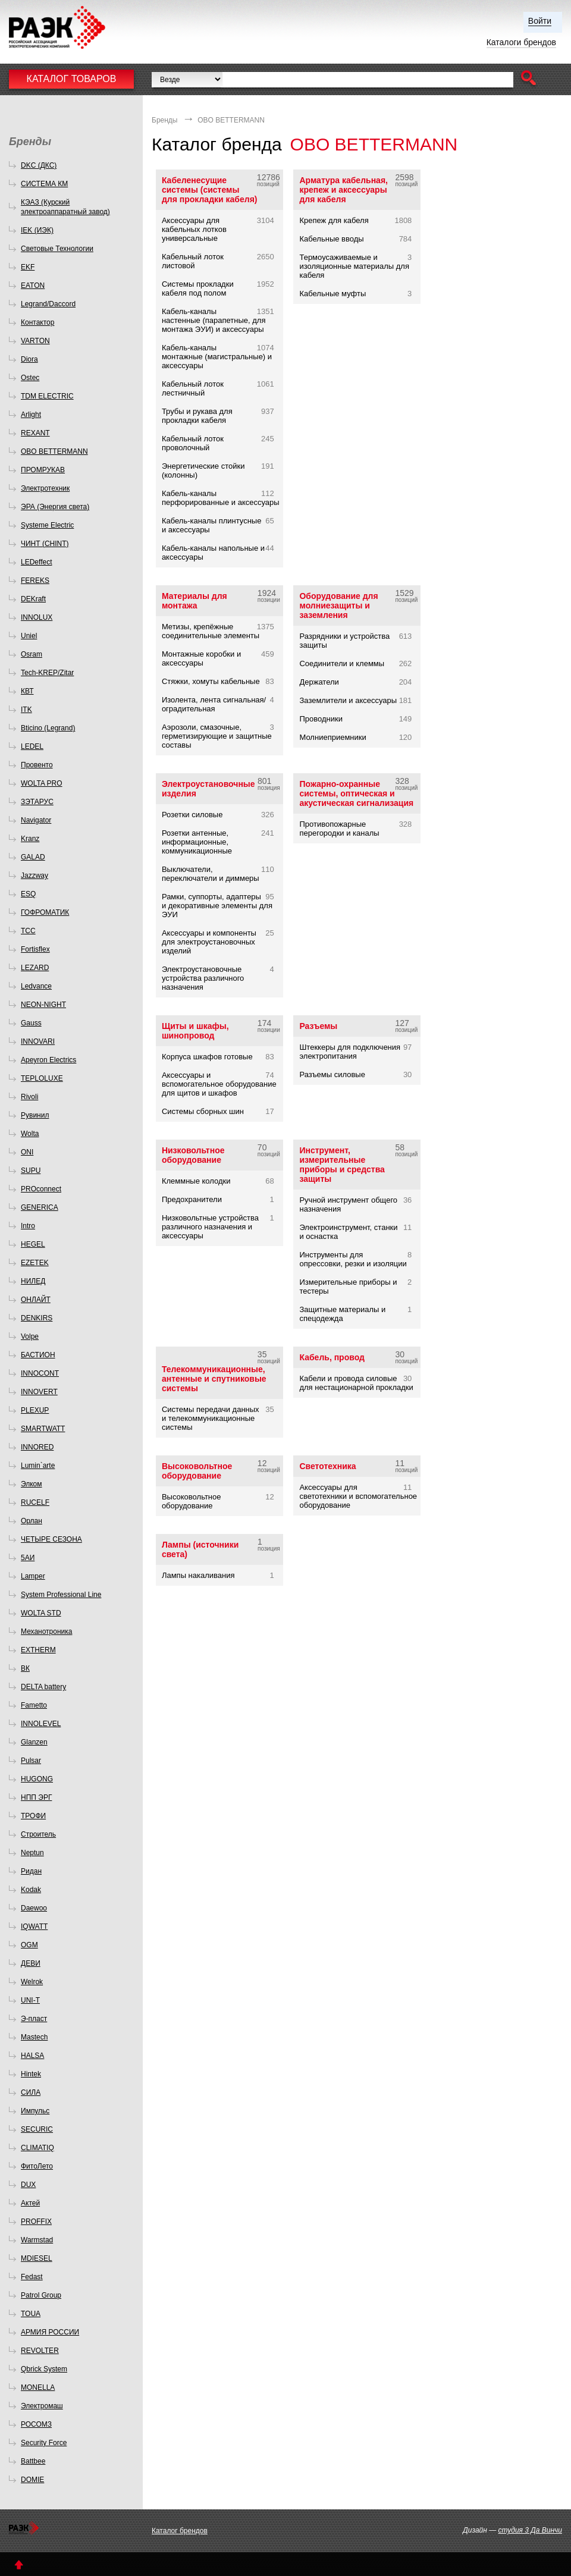 The width and height of the screenshot is (571, 2576). I want to click on Корпуса шкафов готовые, so click(207, 1056).